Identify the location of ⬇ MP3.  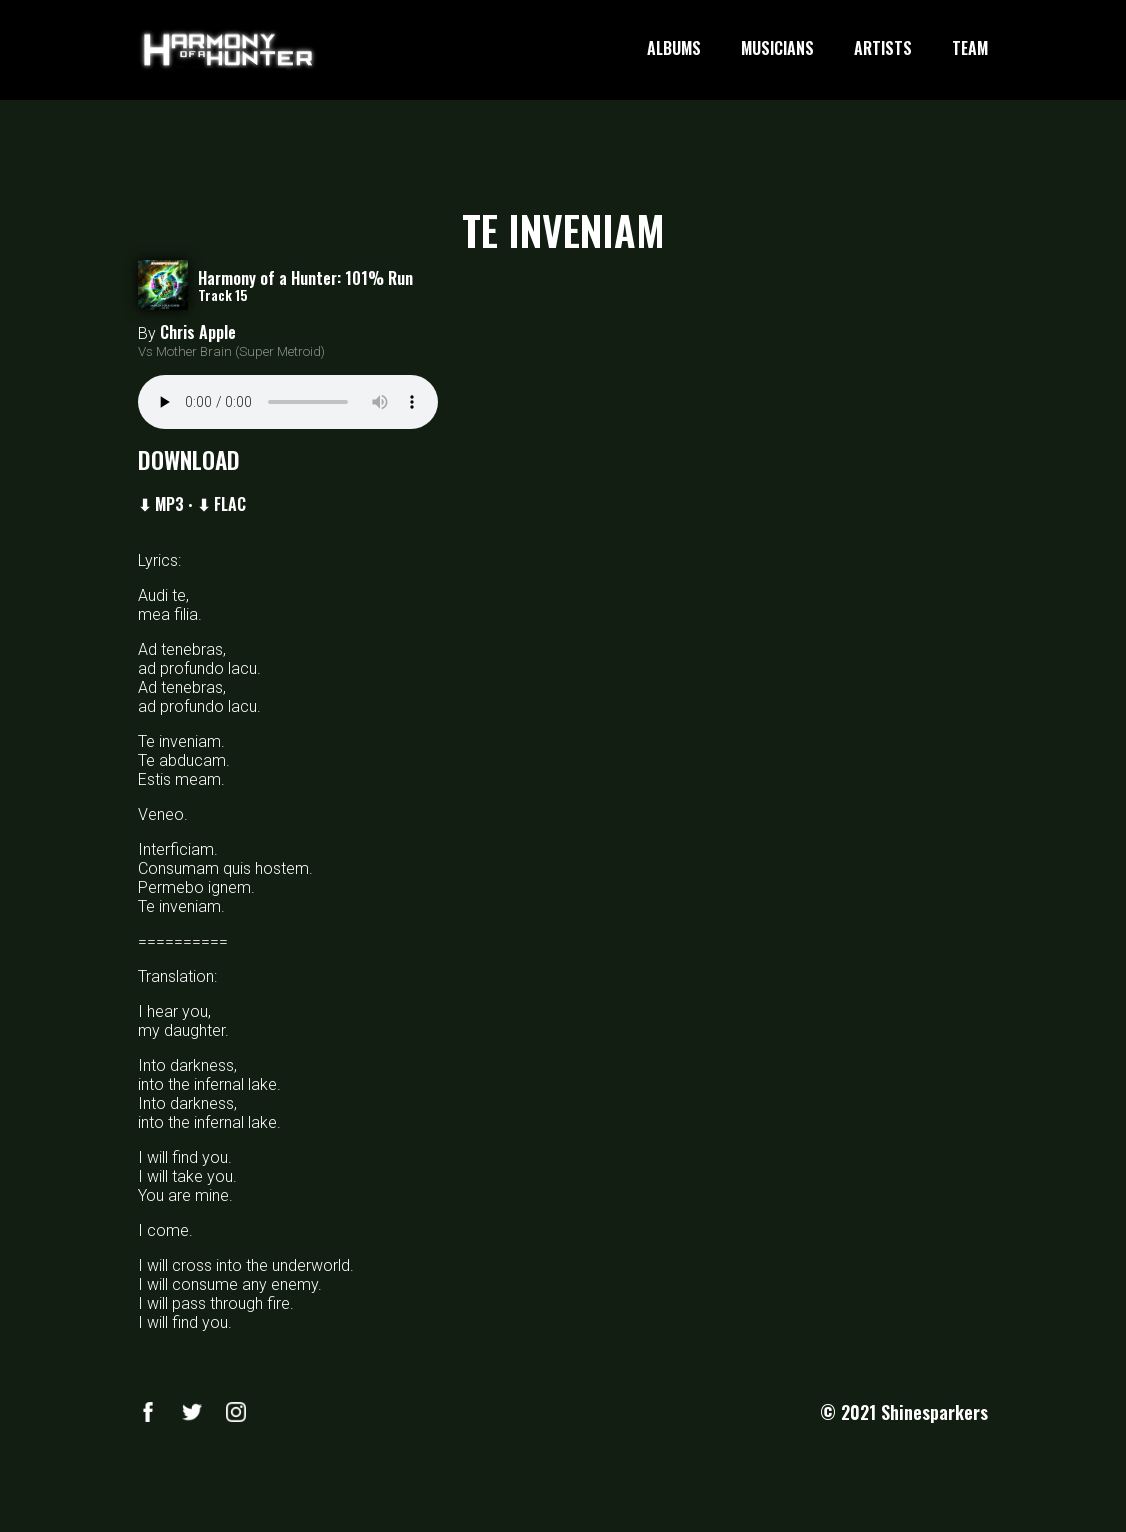
(161, 504).